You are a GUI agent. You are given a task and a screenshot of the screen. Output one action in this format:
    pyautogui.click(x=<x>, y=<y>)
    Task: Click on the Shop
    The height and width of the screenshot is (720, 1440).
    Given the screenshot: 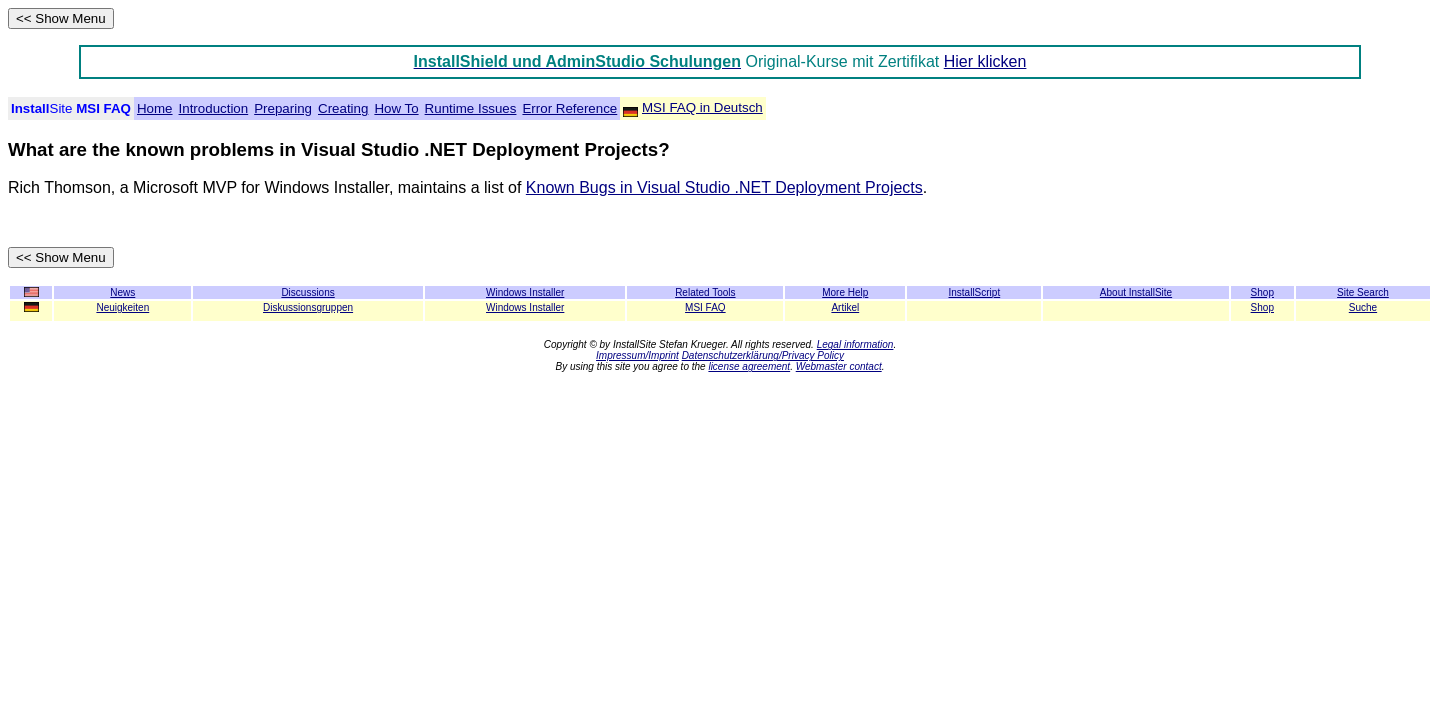 What is the action you would take?
    pyautogui.click(x=1262, y=307)
    